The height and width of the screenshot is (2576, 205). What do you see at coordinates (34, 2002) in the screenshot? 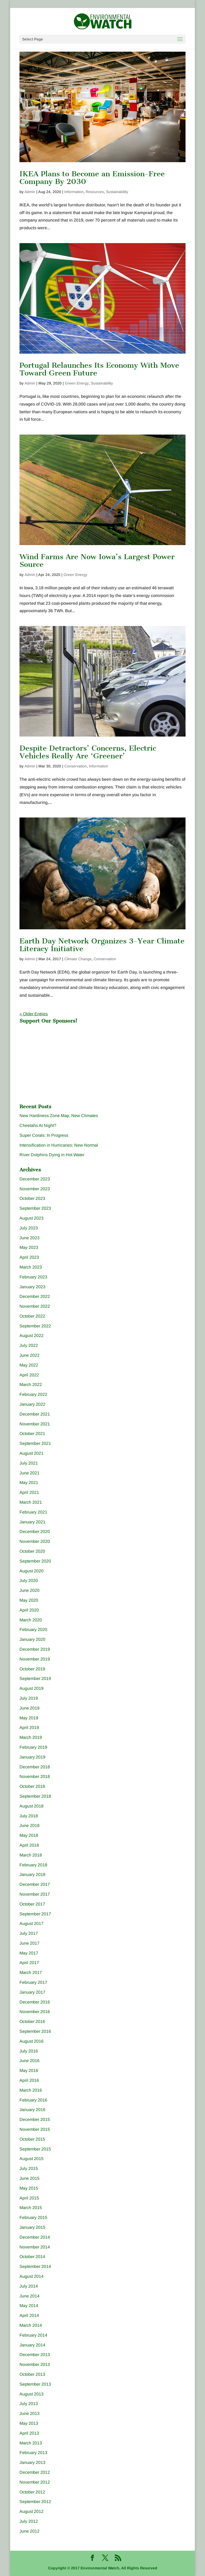
I see `December 2016` at bounding box center [34, 2002].